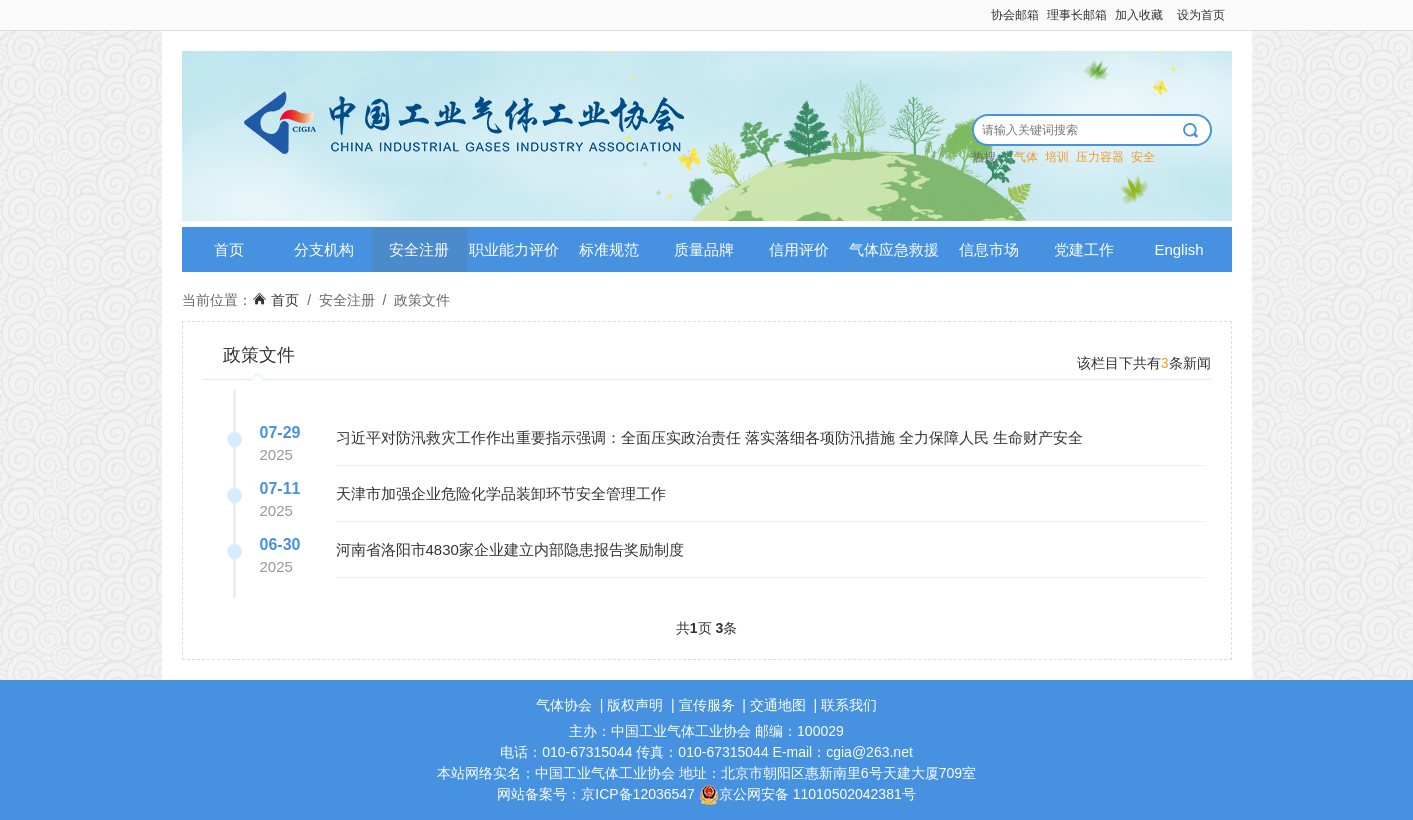 The height and width of the screenshot is (820, 1413). What do you see at coordinates (229, 249) in the screenshot?
I see `首页` at bounding box center [229, 249].